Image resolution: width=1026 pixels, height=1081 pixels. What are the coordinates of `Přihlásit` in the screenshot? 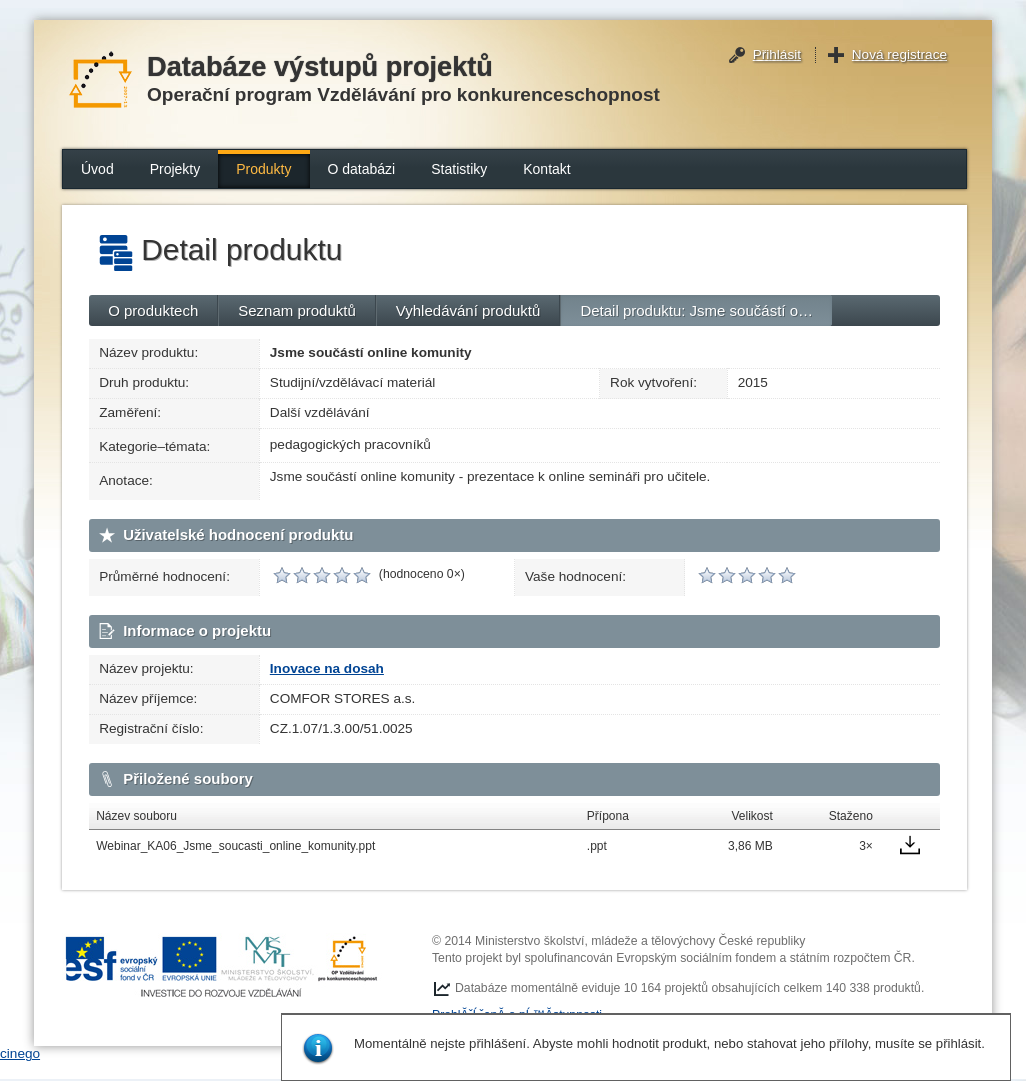 It's located at (777, 54).